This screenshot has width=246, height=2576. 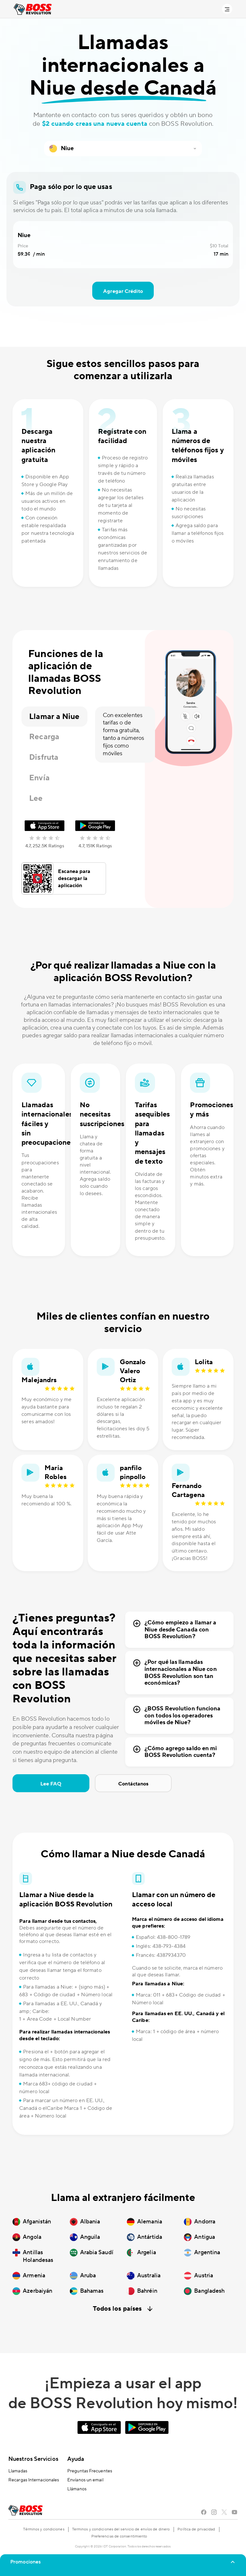 What do you see at coordinates (76, 2489) in the screenshot?
I see `Llámanos` at bounding box center [76, 2489].